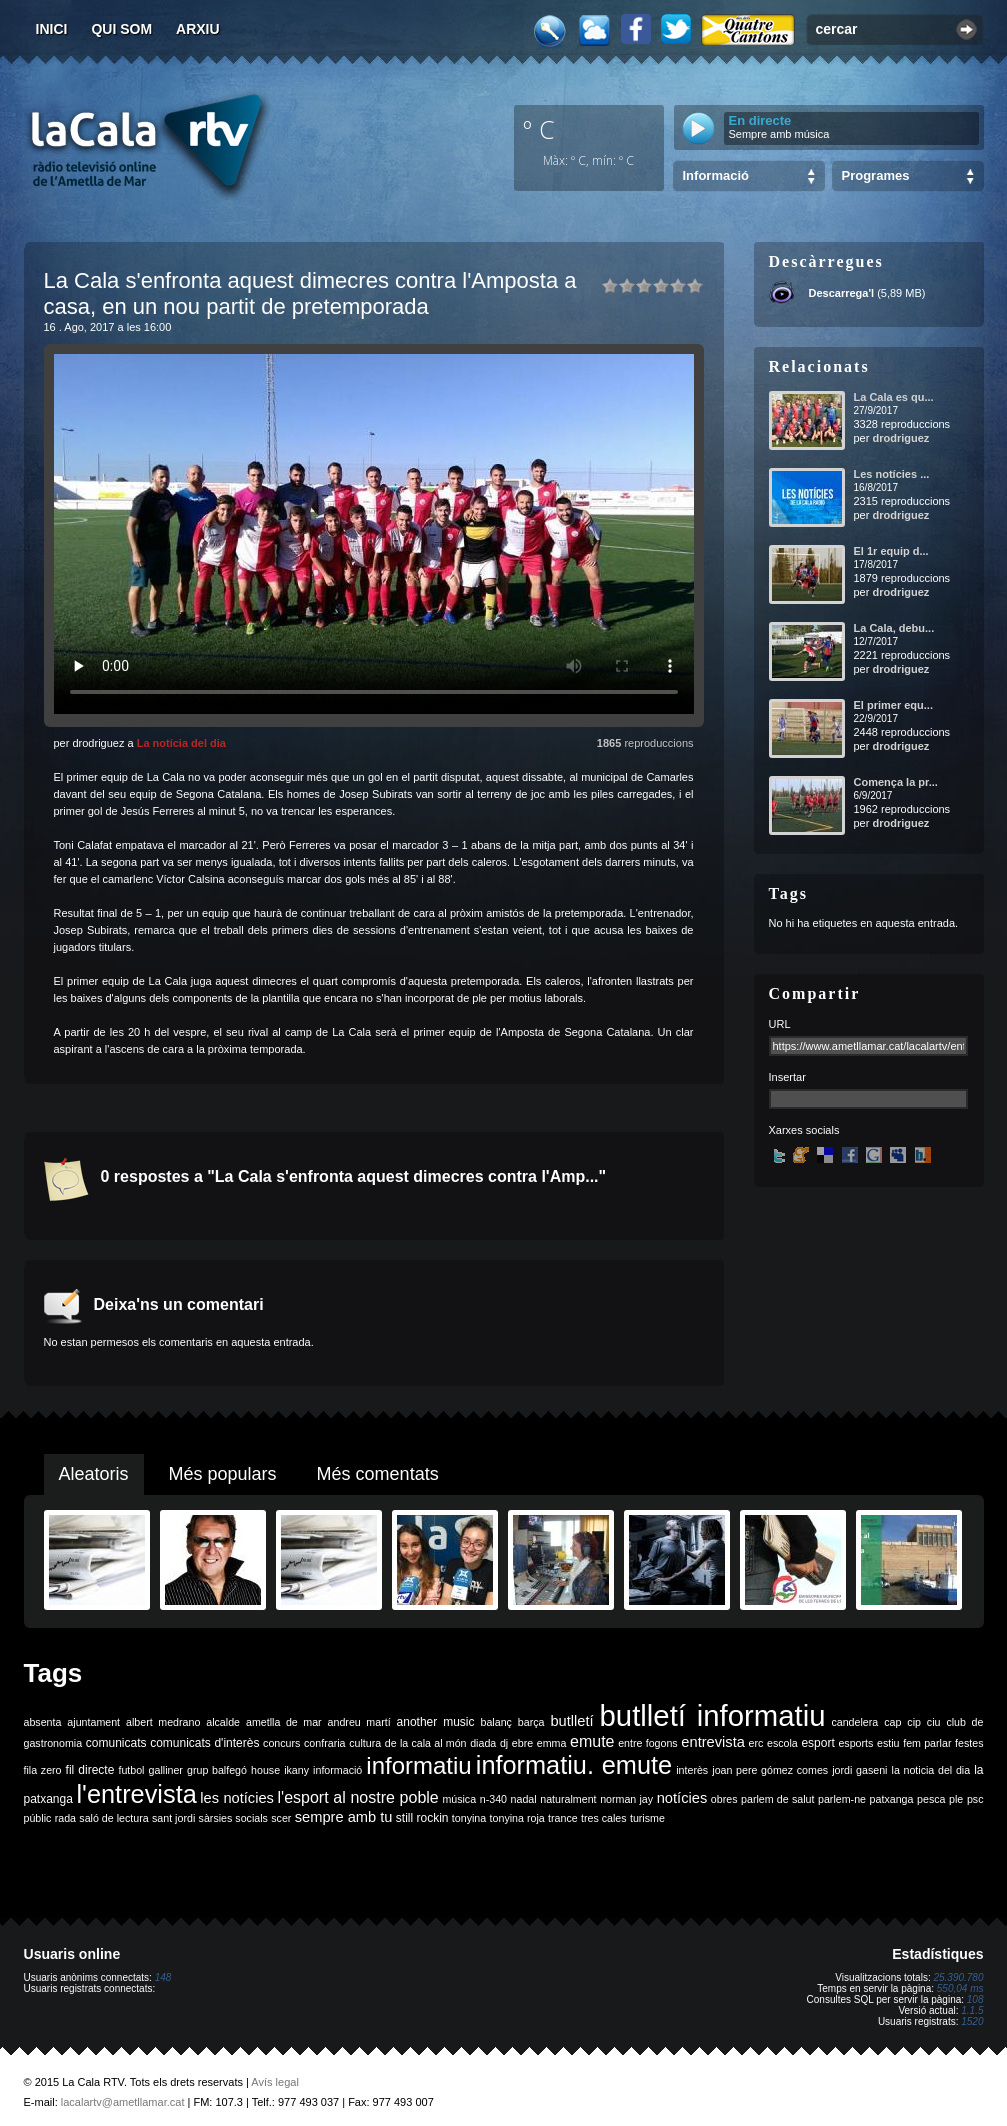  Describe the element at coordinates (121, 29) in the screenshot. I see `Qui som` at that location.